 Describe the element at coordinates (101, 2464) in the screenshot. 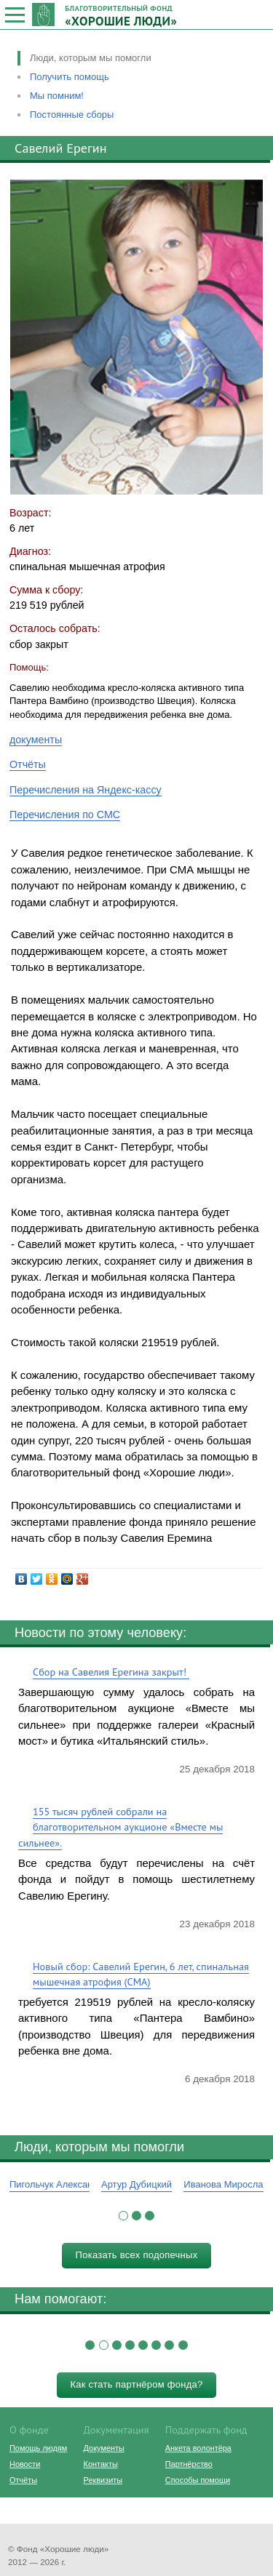

I see `Контакты` at that location.